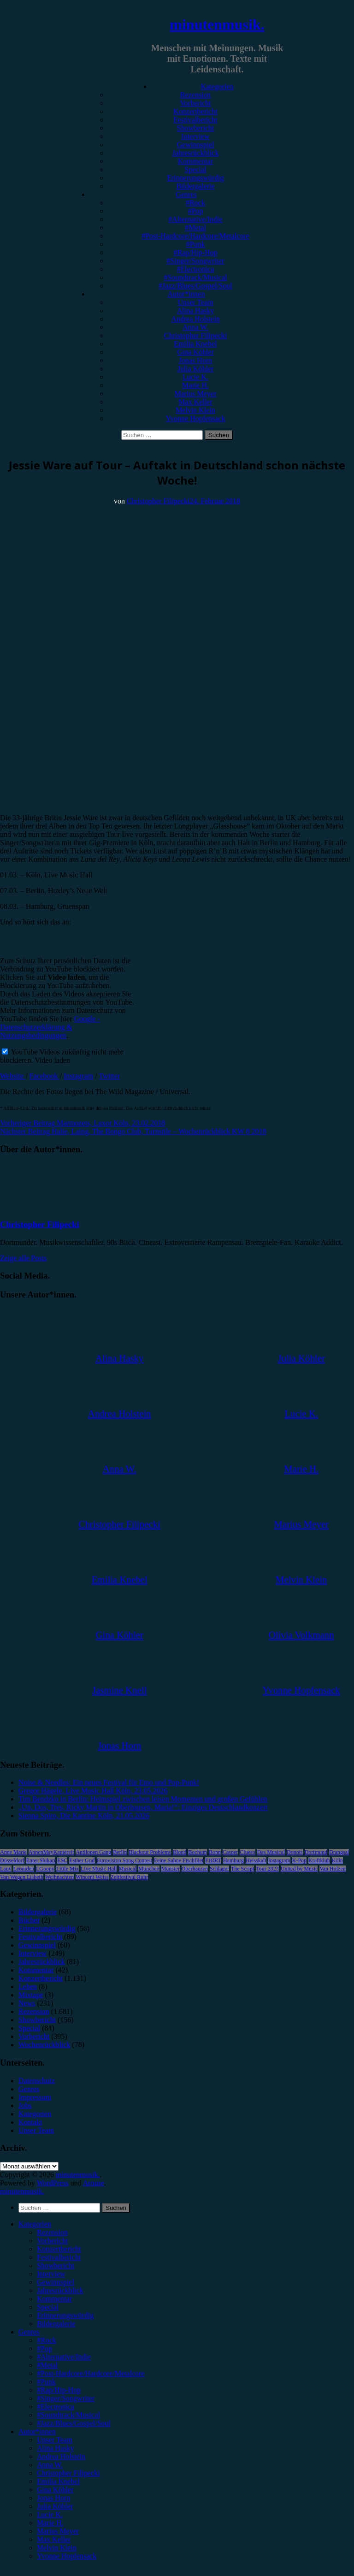  Describe the element at coordinates (195, 393) in the screenshot. I see `Marius Meyer` at that location.